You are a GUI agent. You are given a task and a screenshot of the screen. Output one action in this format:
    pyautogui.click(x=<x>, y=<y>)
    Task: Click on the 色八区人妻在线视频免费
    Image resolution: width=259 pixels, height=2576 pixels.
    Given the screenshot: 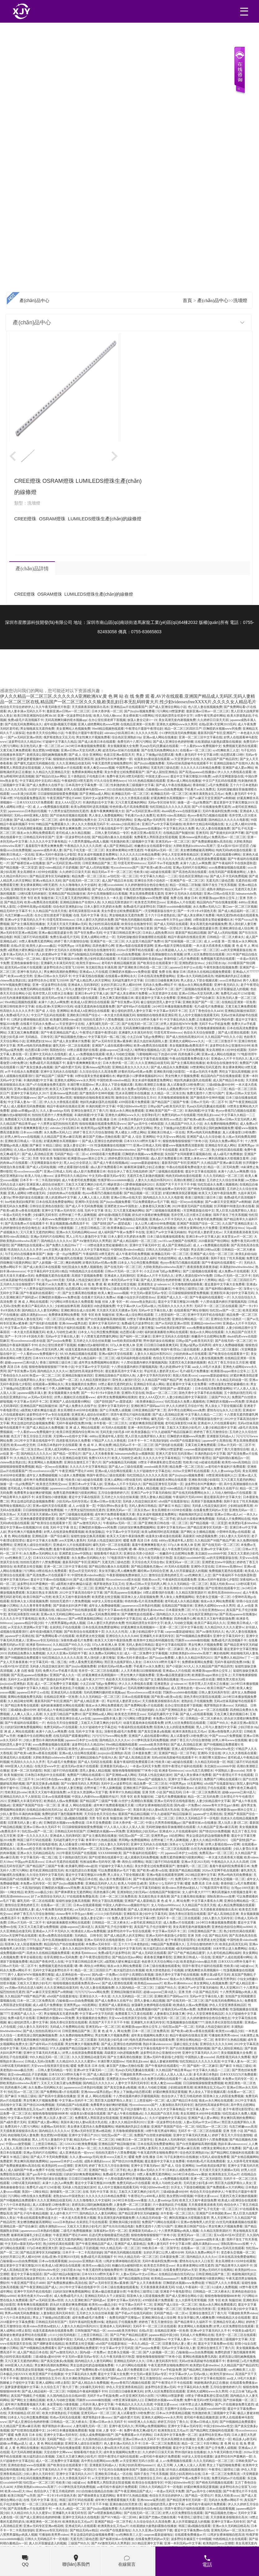 What is the action you would take?
    pyautogui.click(x=205, y=707)
    